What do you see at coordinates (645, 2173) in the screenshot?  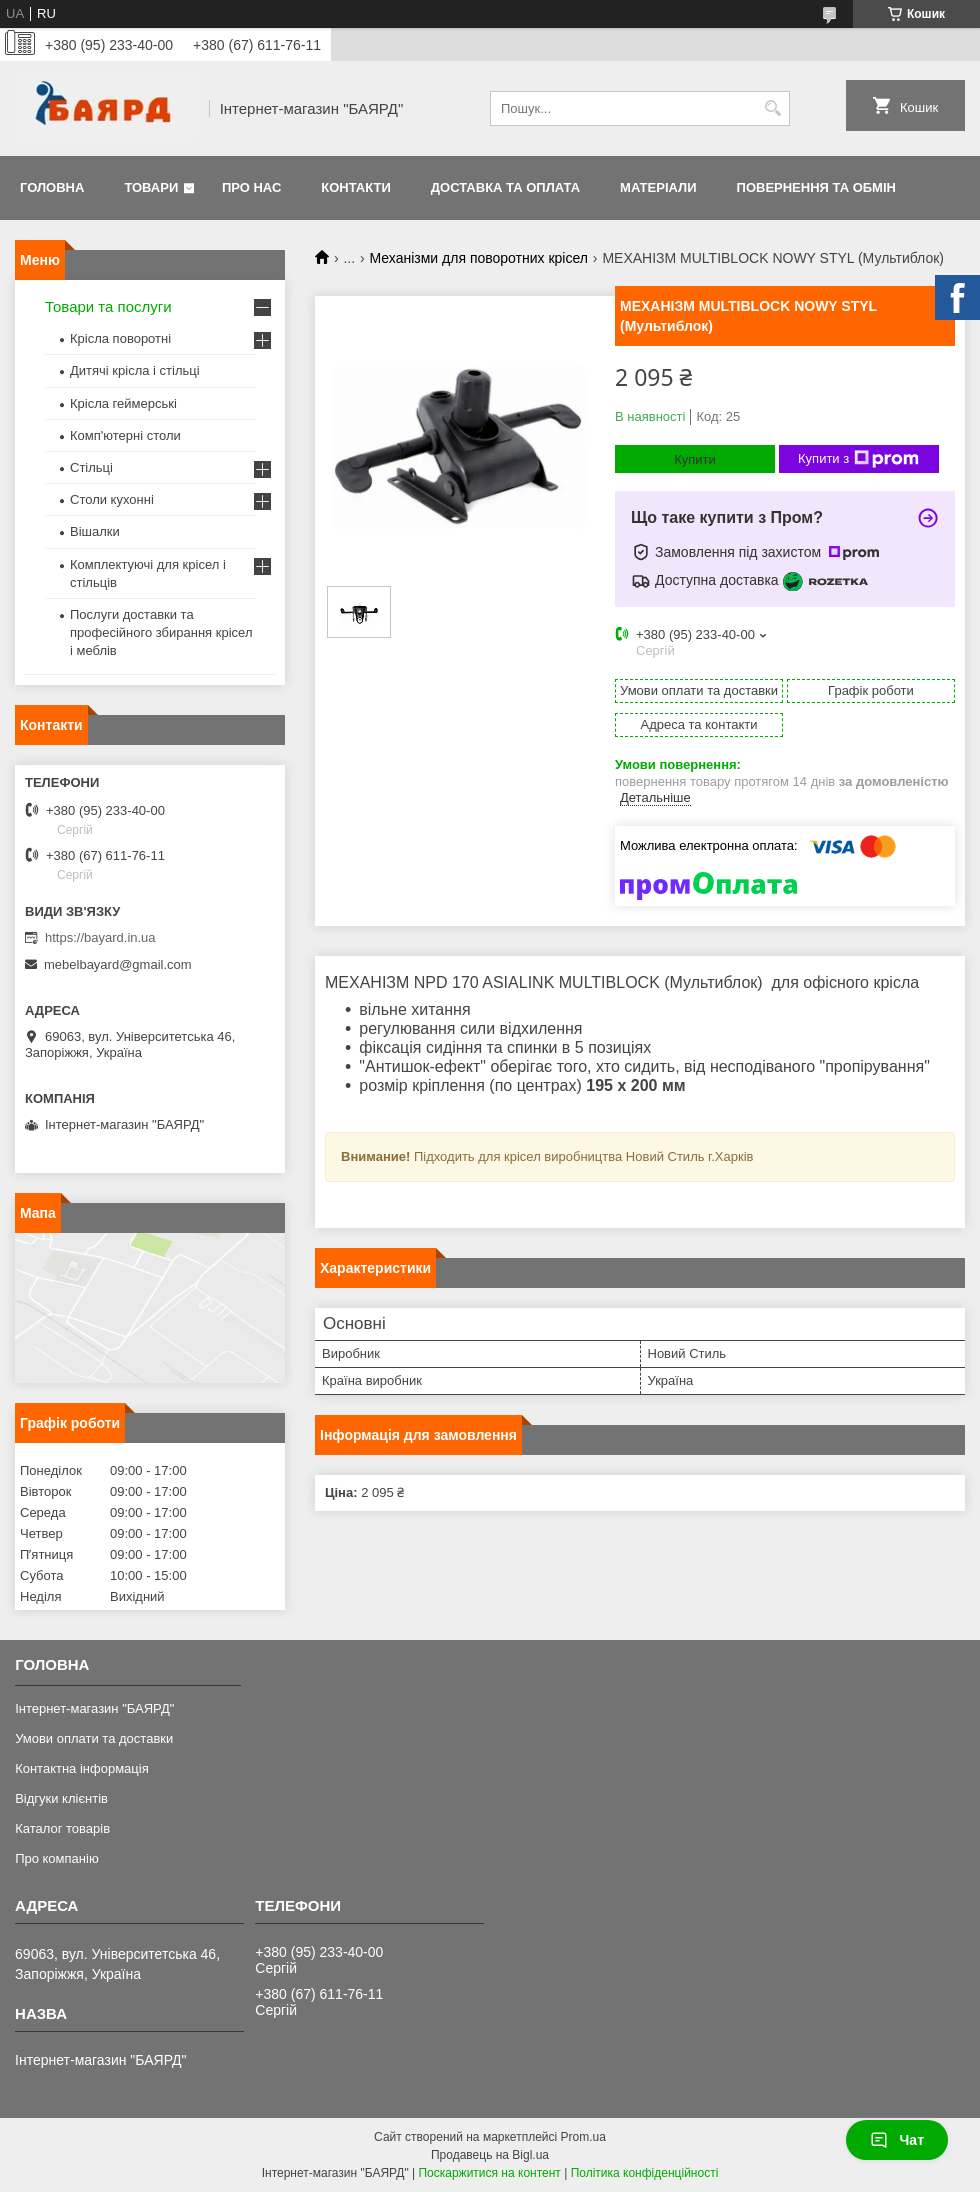 I see `Політика конфіденційності` at bounding box center [645, 2173].